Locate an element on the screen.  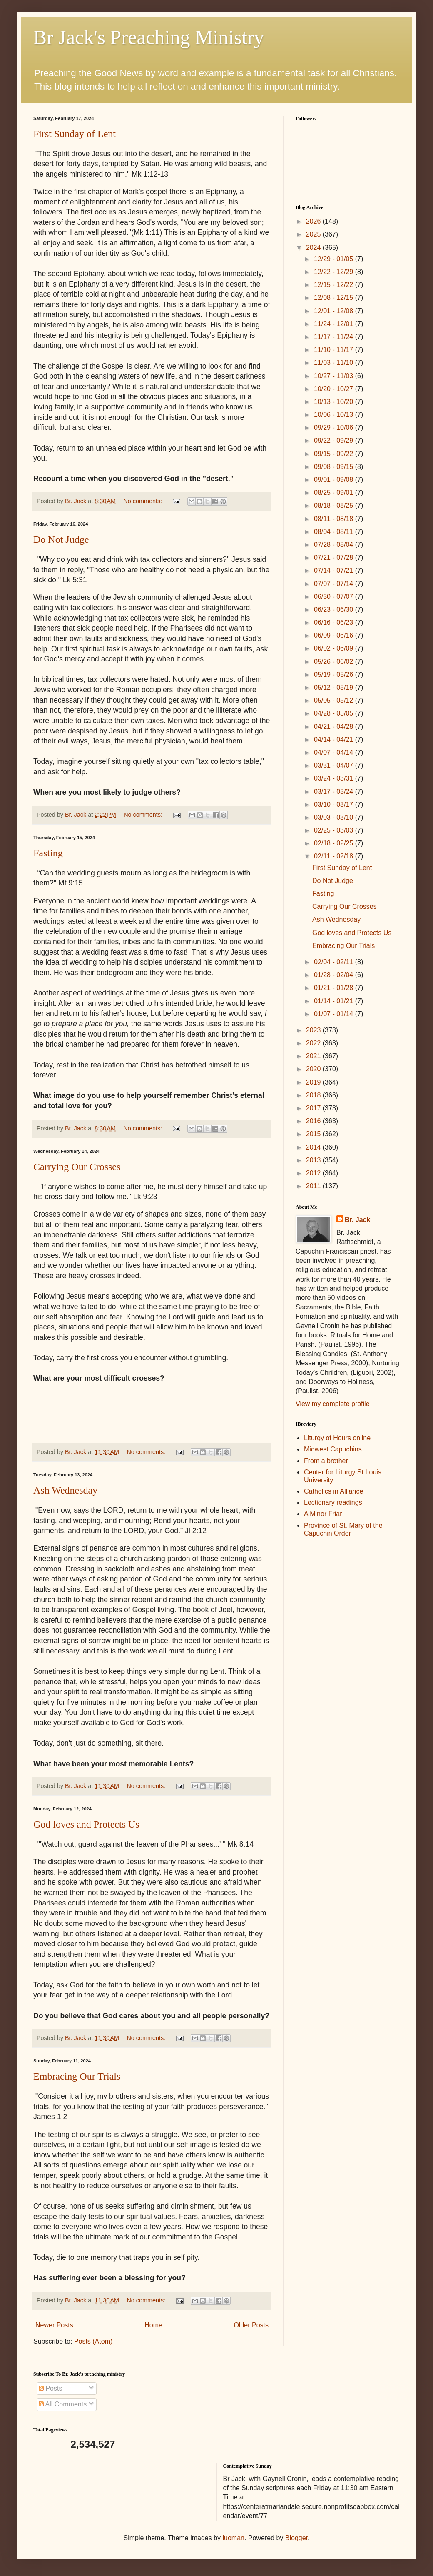
2018 is located at coordinates (314, 1095).